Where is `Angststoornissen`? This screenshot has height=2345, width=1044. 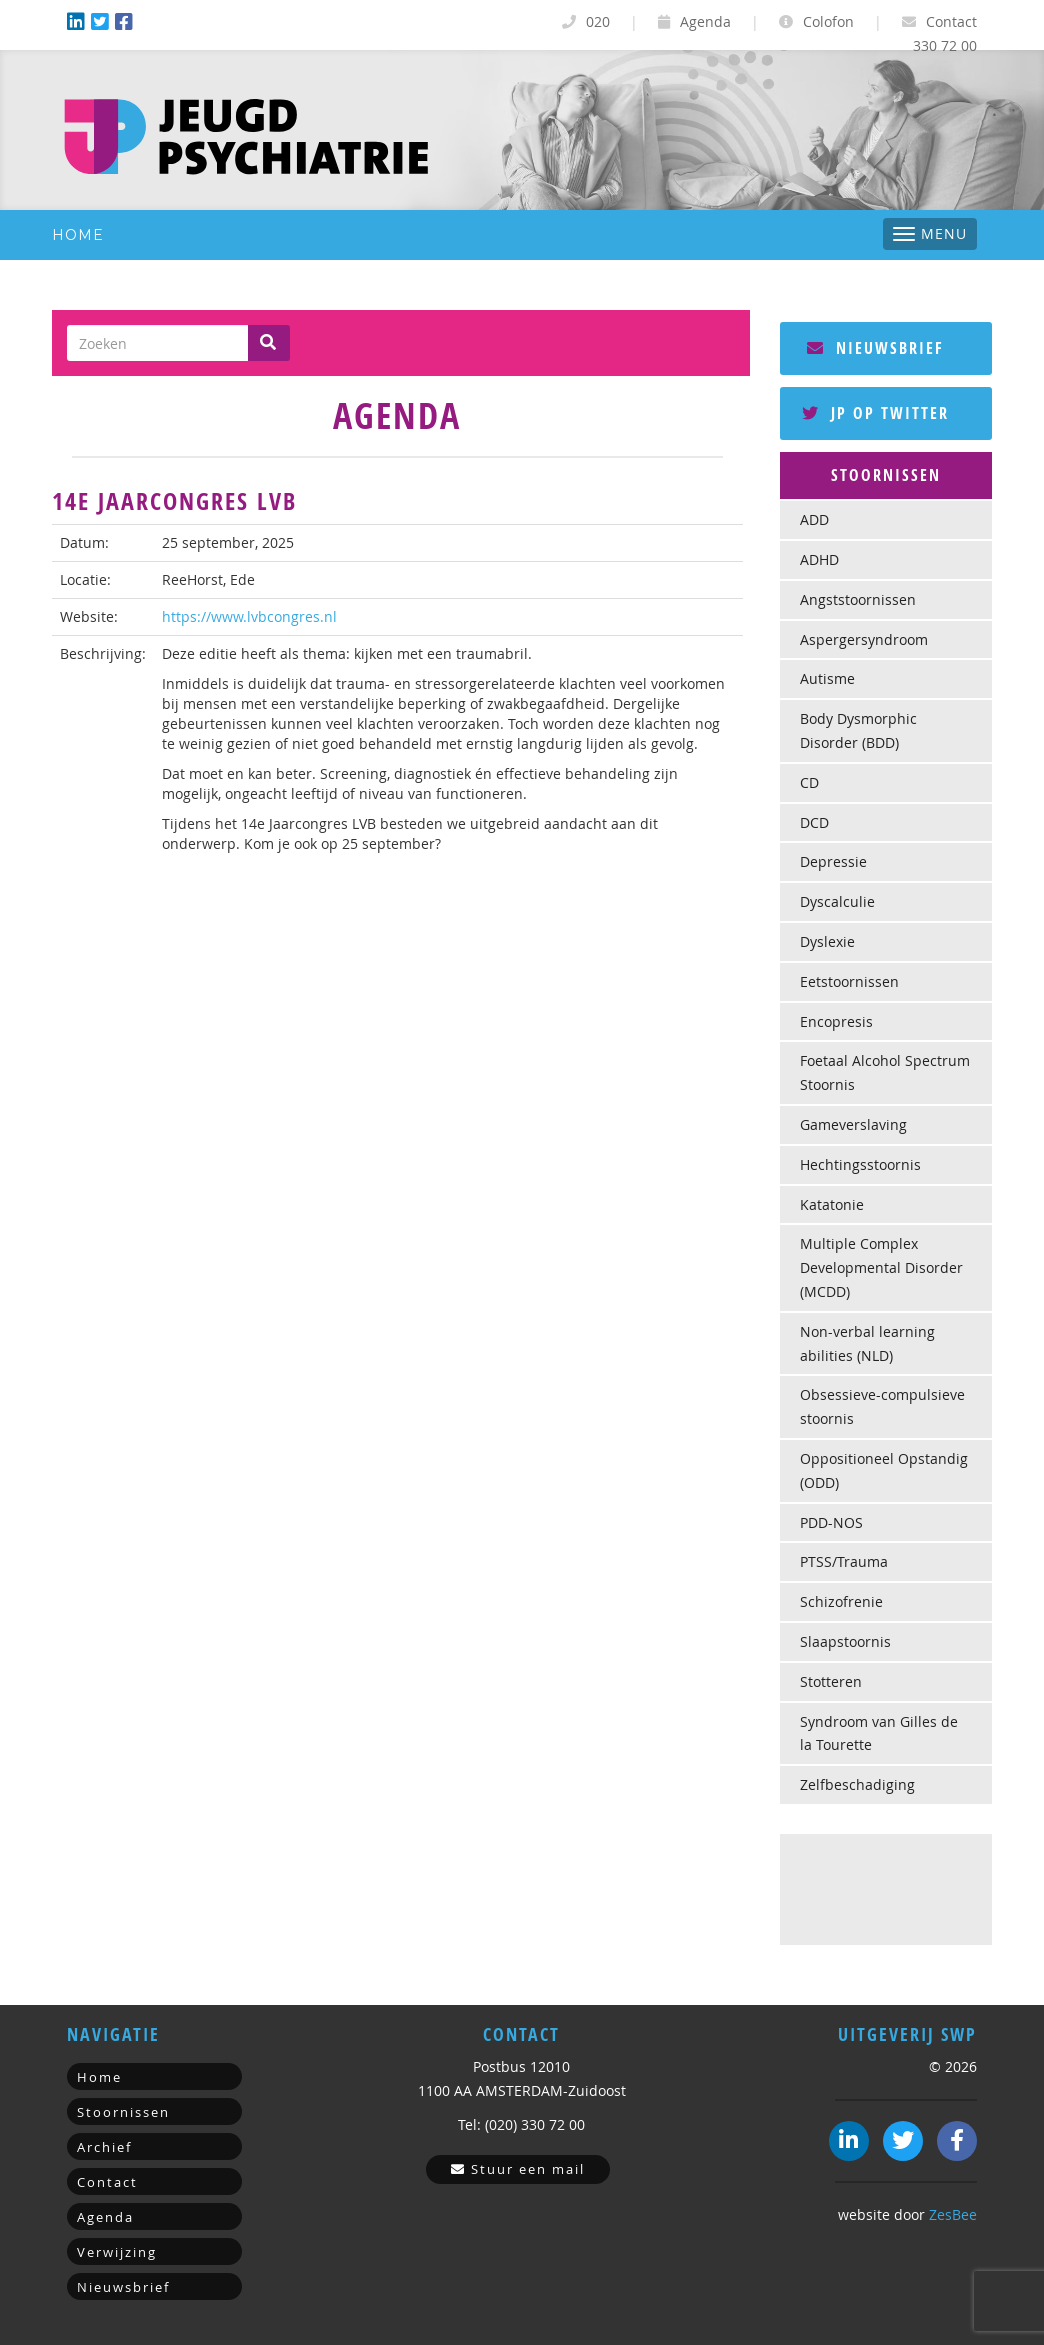
Angststoornissen is located at coordinates (858, 599).